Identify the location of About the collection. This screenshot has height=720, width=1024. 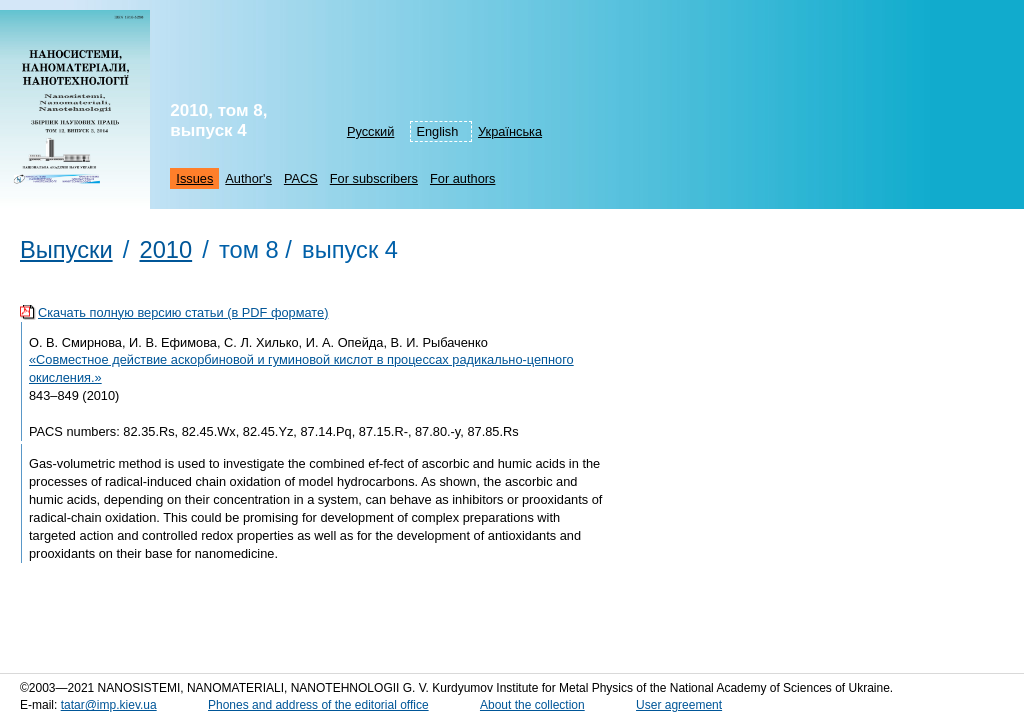
(532, 705).